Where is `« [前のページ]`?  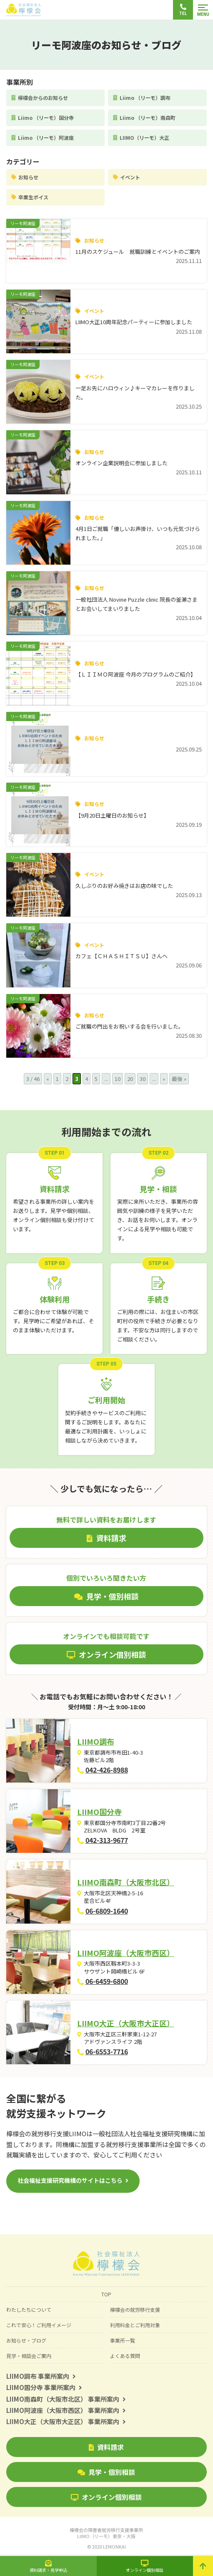 « [前のページ] is located at coordinates (47, 1079).